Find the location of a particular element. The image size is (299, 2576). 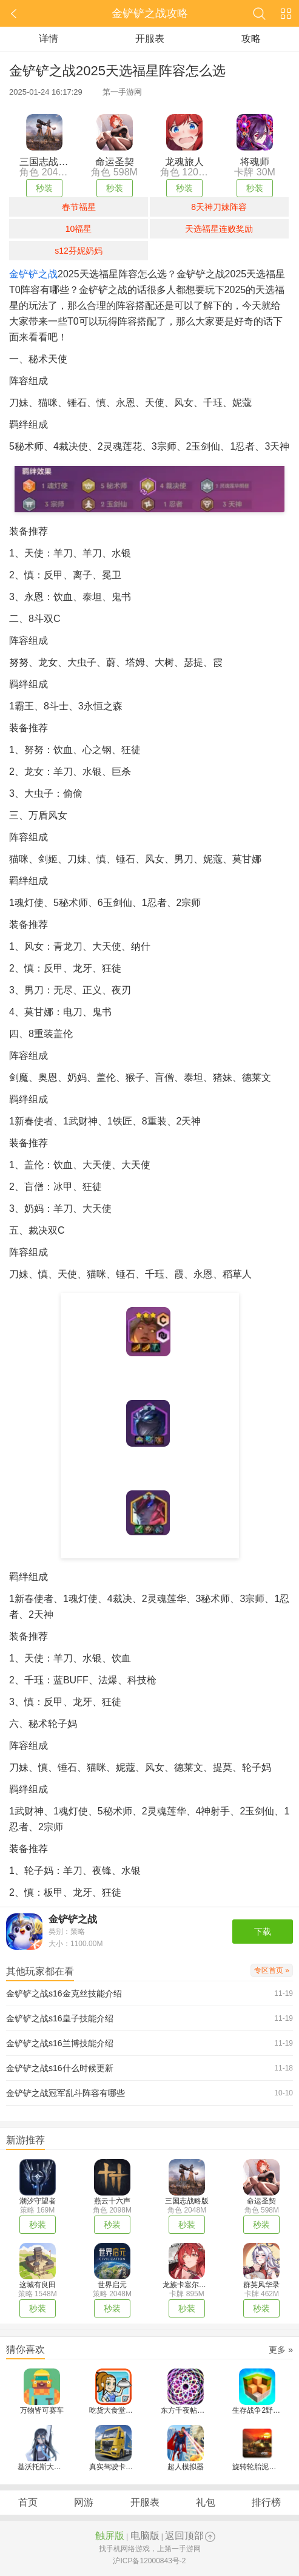

世界启元 is located at coordinates (112, 2284).